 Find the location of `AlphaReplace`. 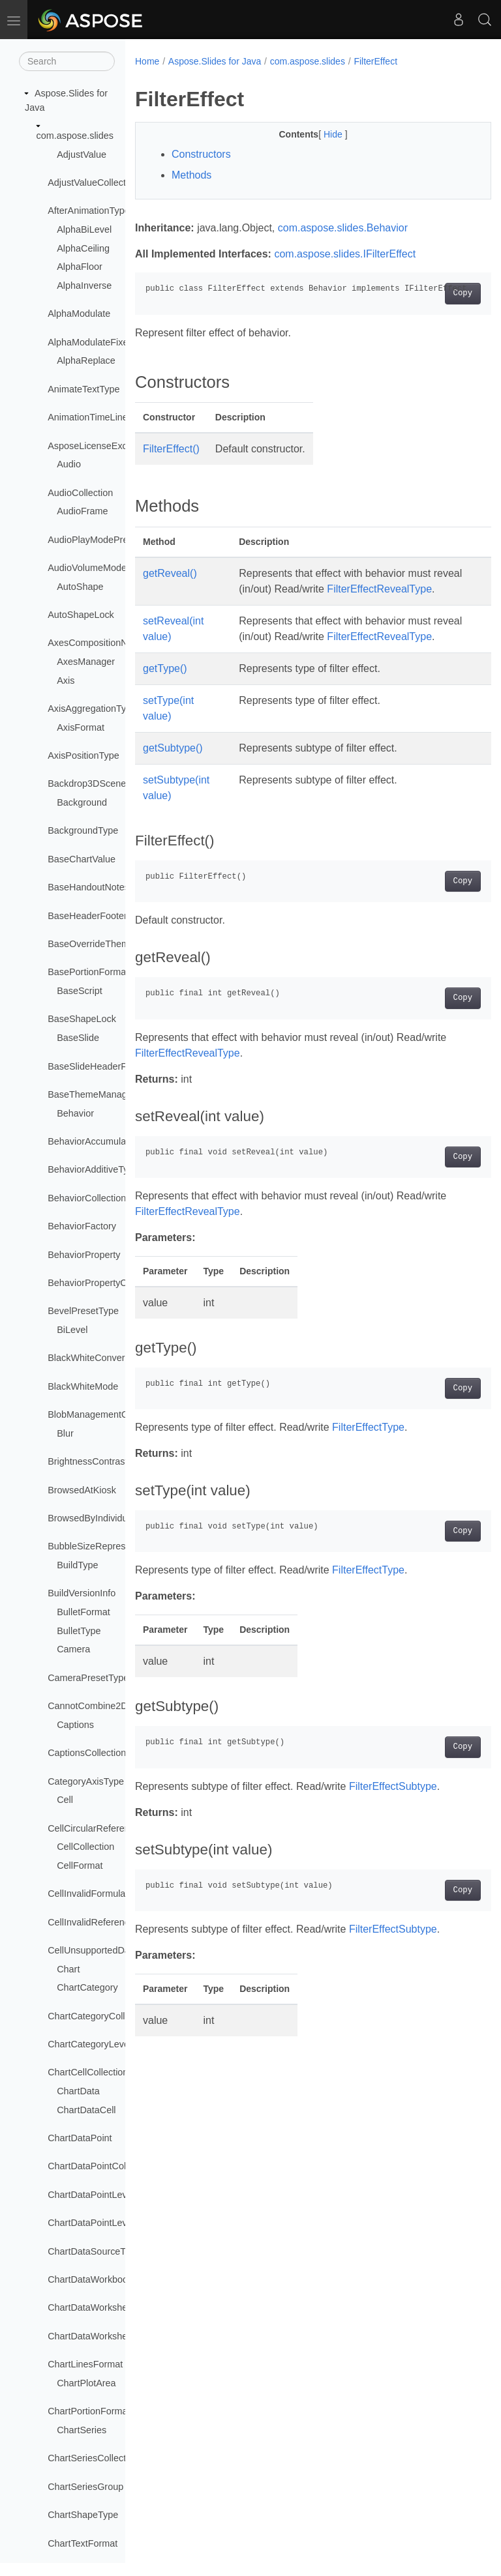

AlphaReplace is located at coordinates (86, 360).